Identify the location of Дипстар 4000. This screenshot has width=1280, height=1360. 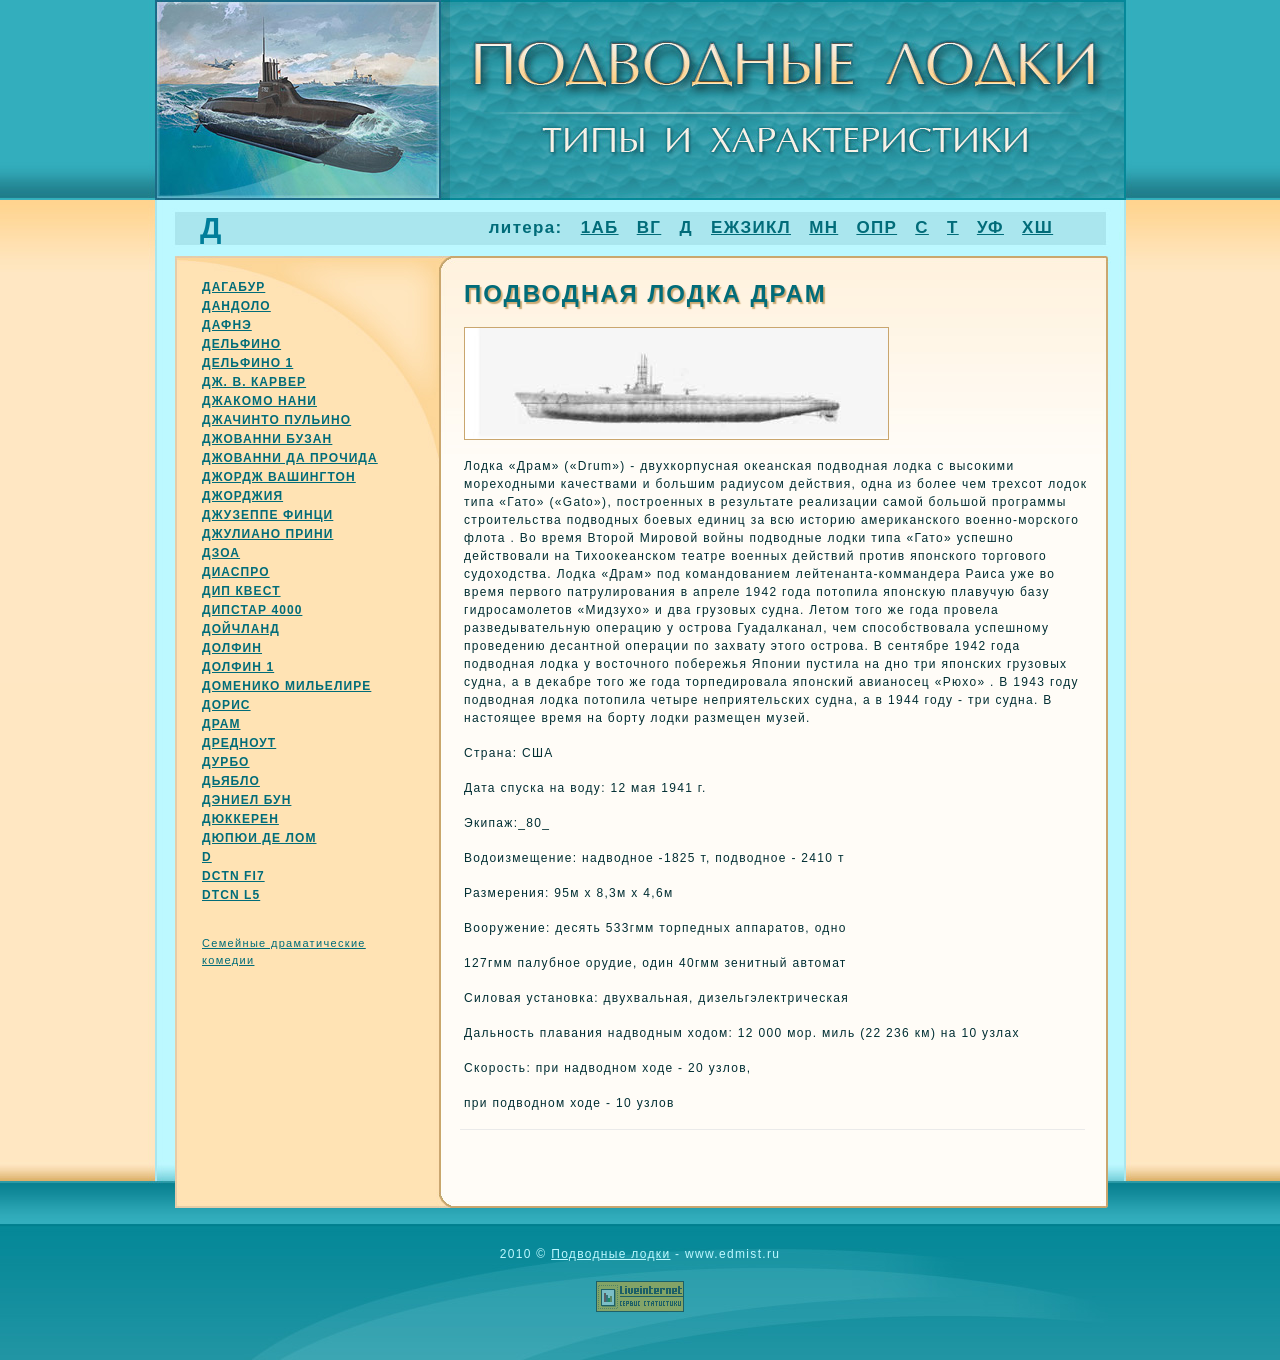
(252, 610).